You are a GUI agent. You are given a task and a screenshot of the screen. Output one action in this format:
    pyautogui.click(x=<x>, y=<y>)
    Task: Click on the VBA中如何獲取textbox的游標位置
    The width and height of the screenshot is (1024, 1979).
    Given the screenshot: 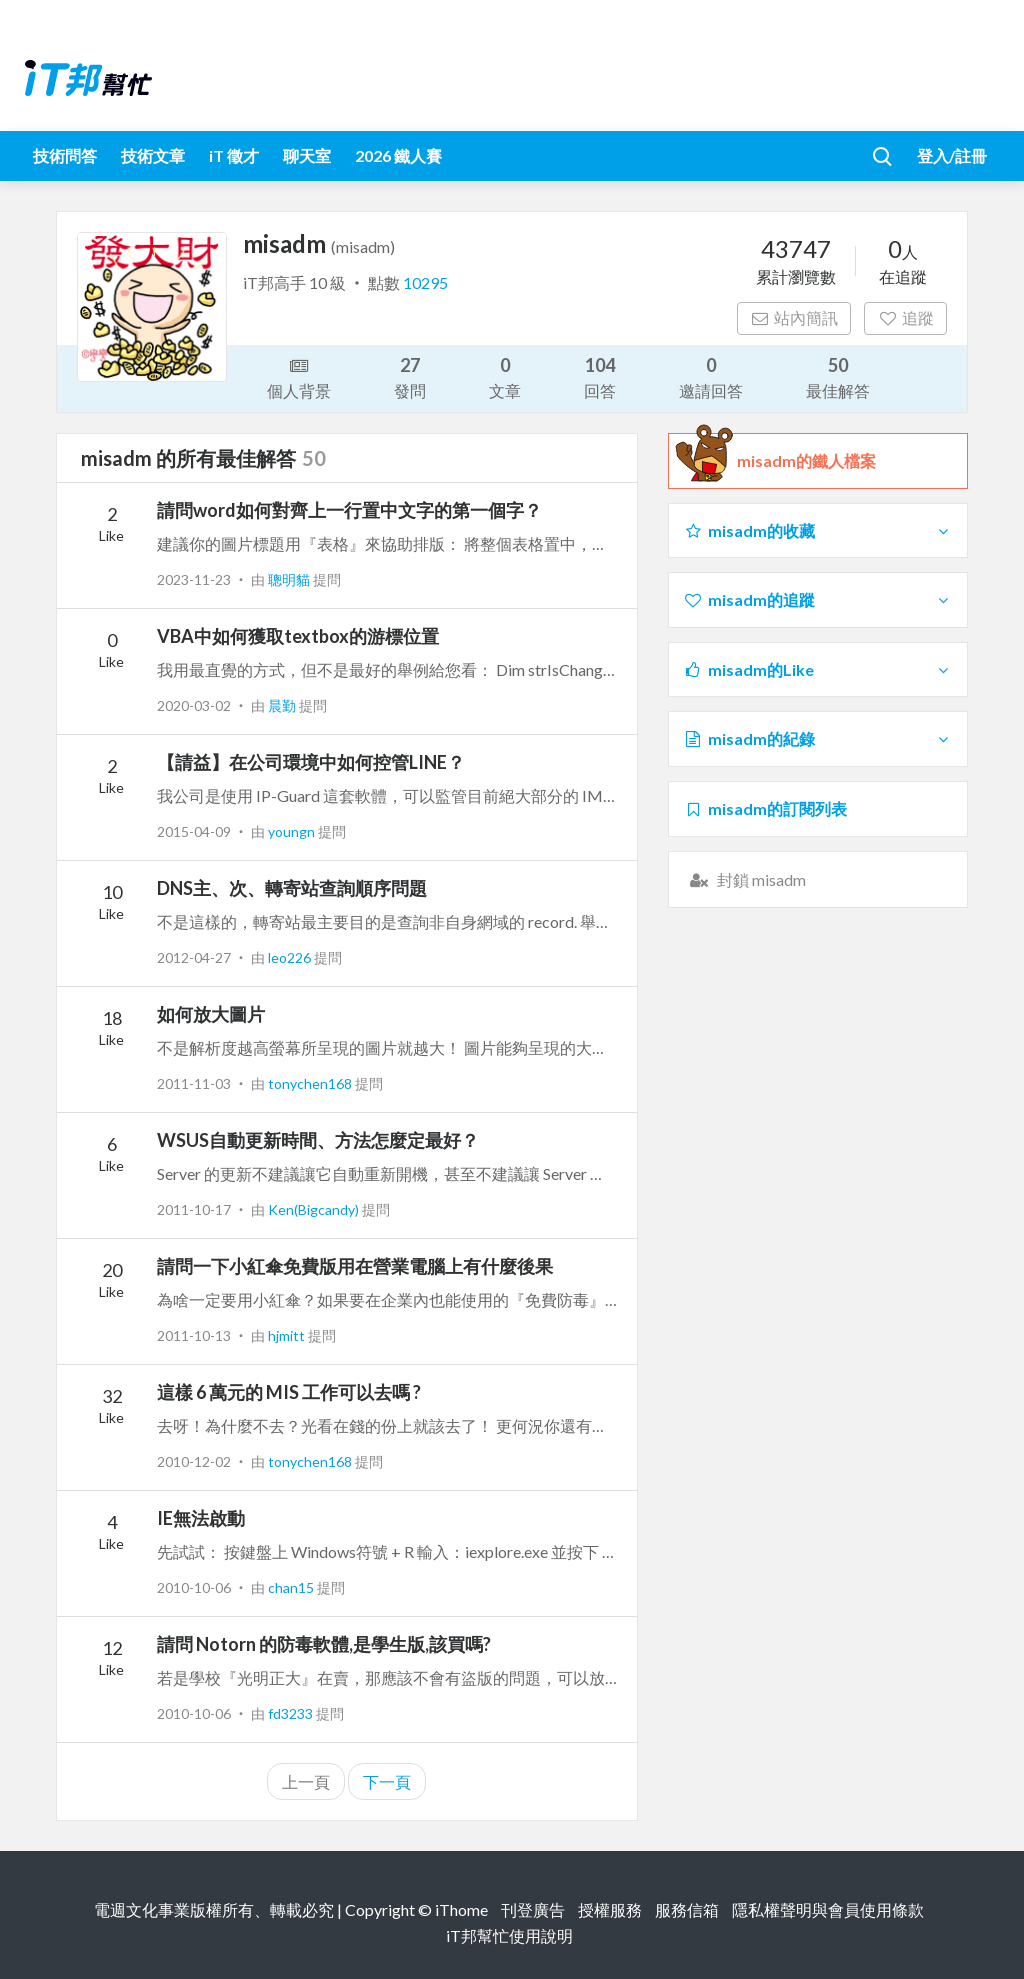 What is the action you would take?
    pyautogui.click(x=298, y=636)
    